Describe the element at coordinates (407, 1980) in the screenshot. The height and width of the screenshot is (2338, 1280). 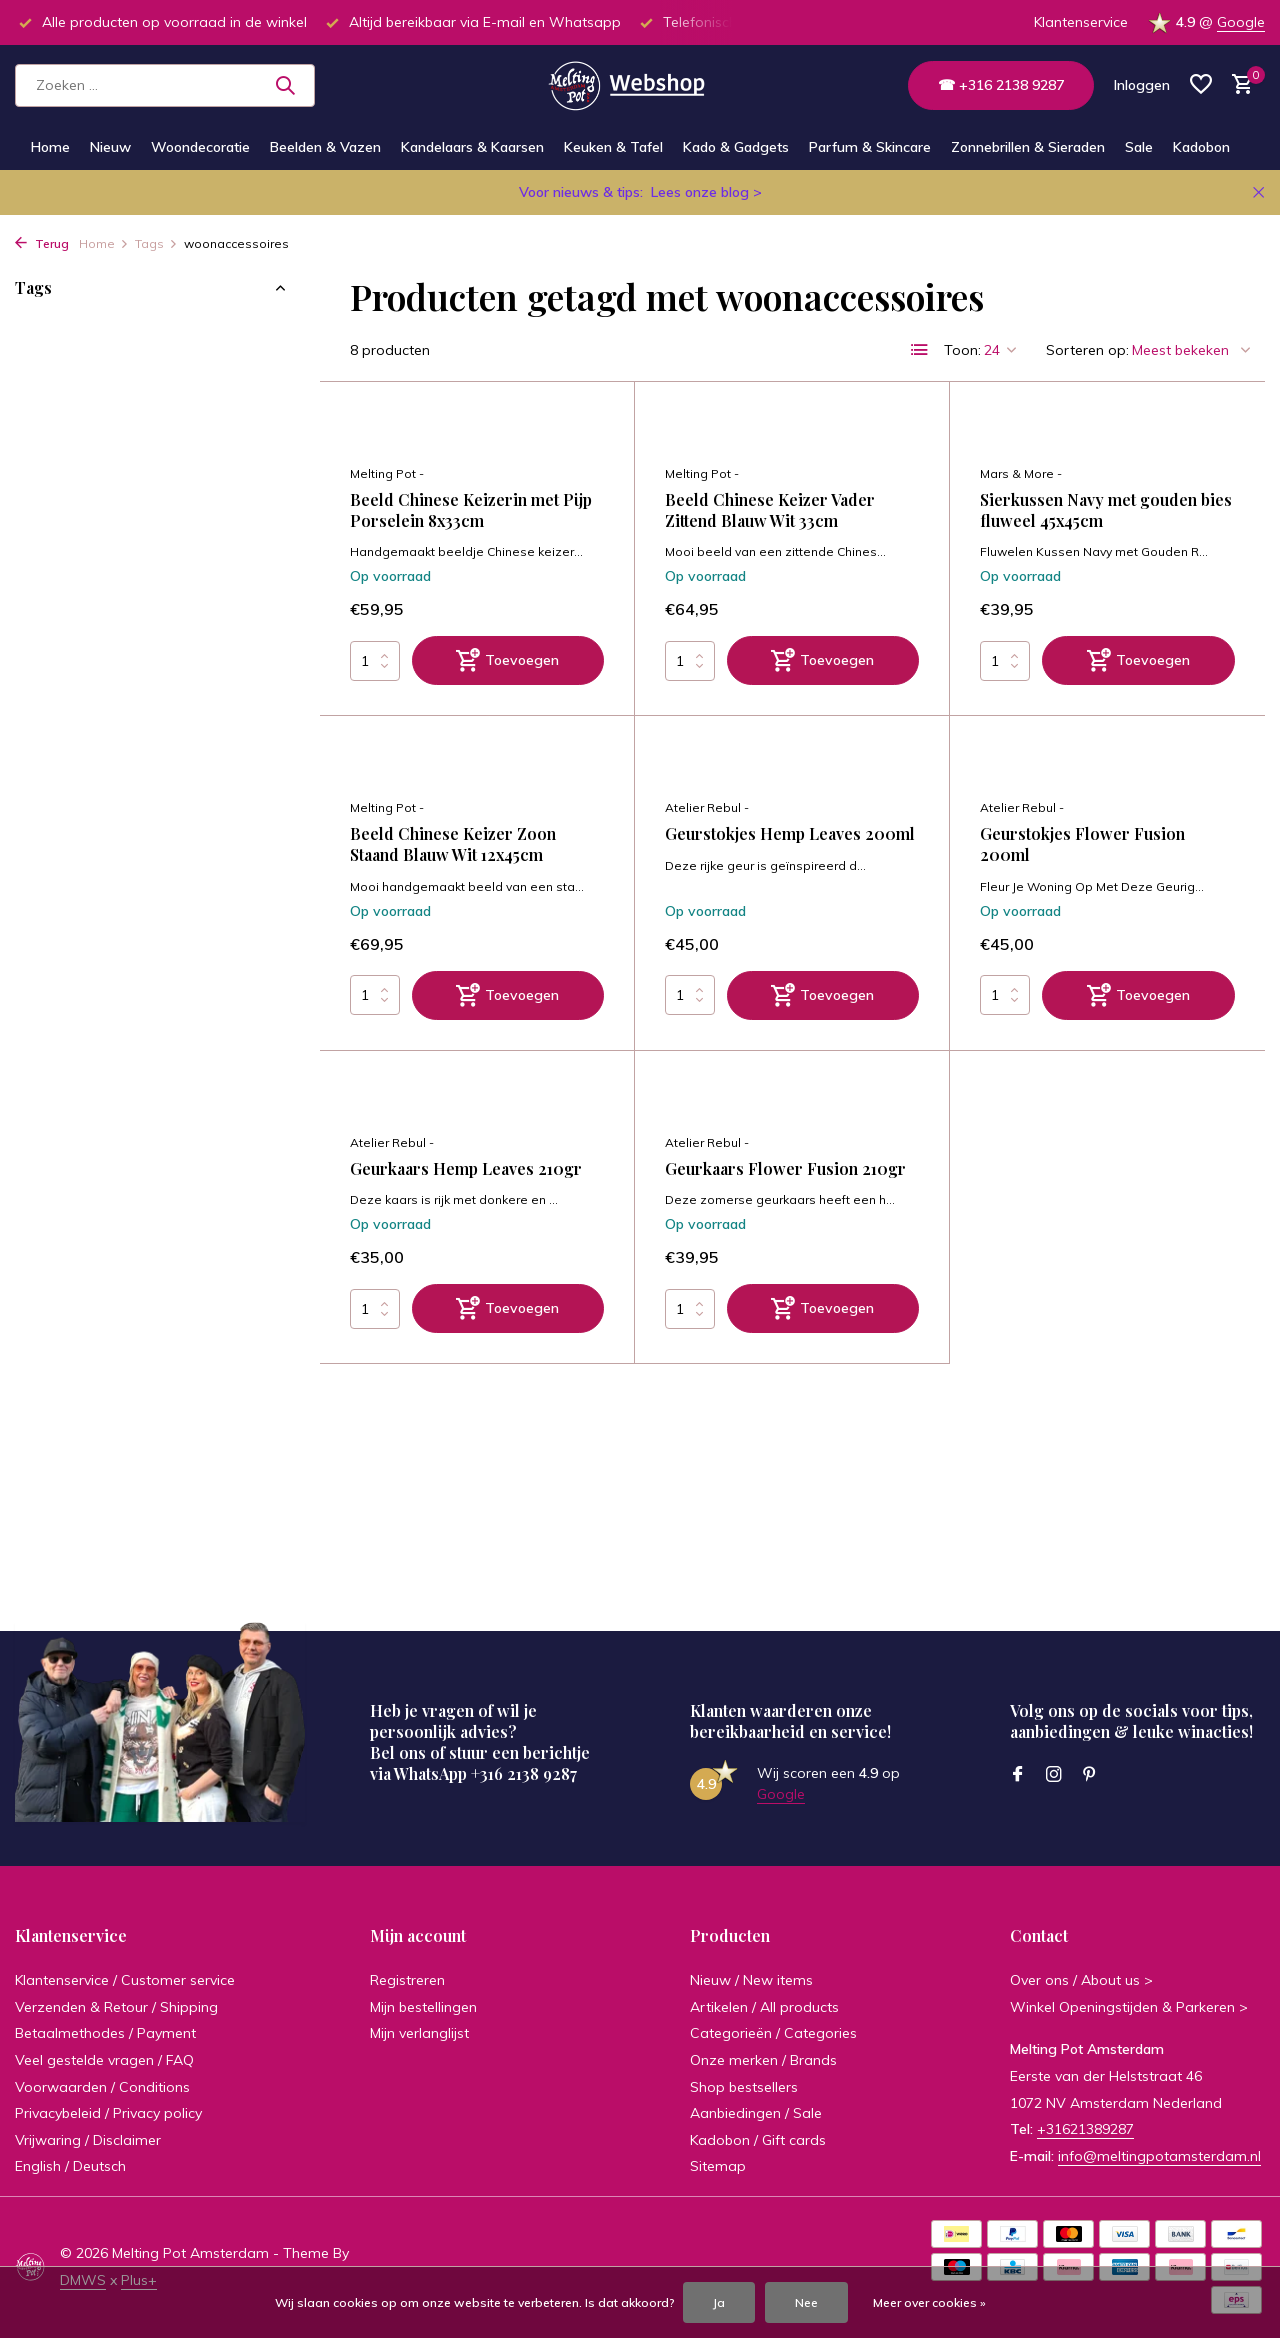
I see `Registreren` at that location.